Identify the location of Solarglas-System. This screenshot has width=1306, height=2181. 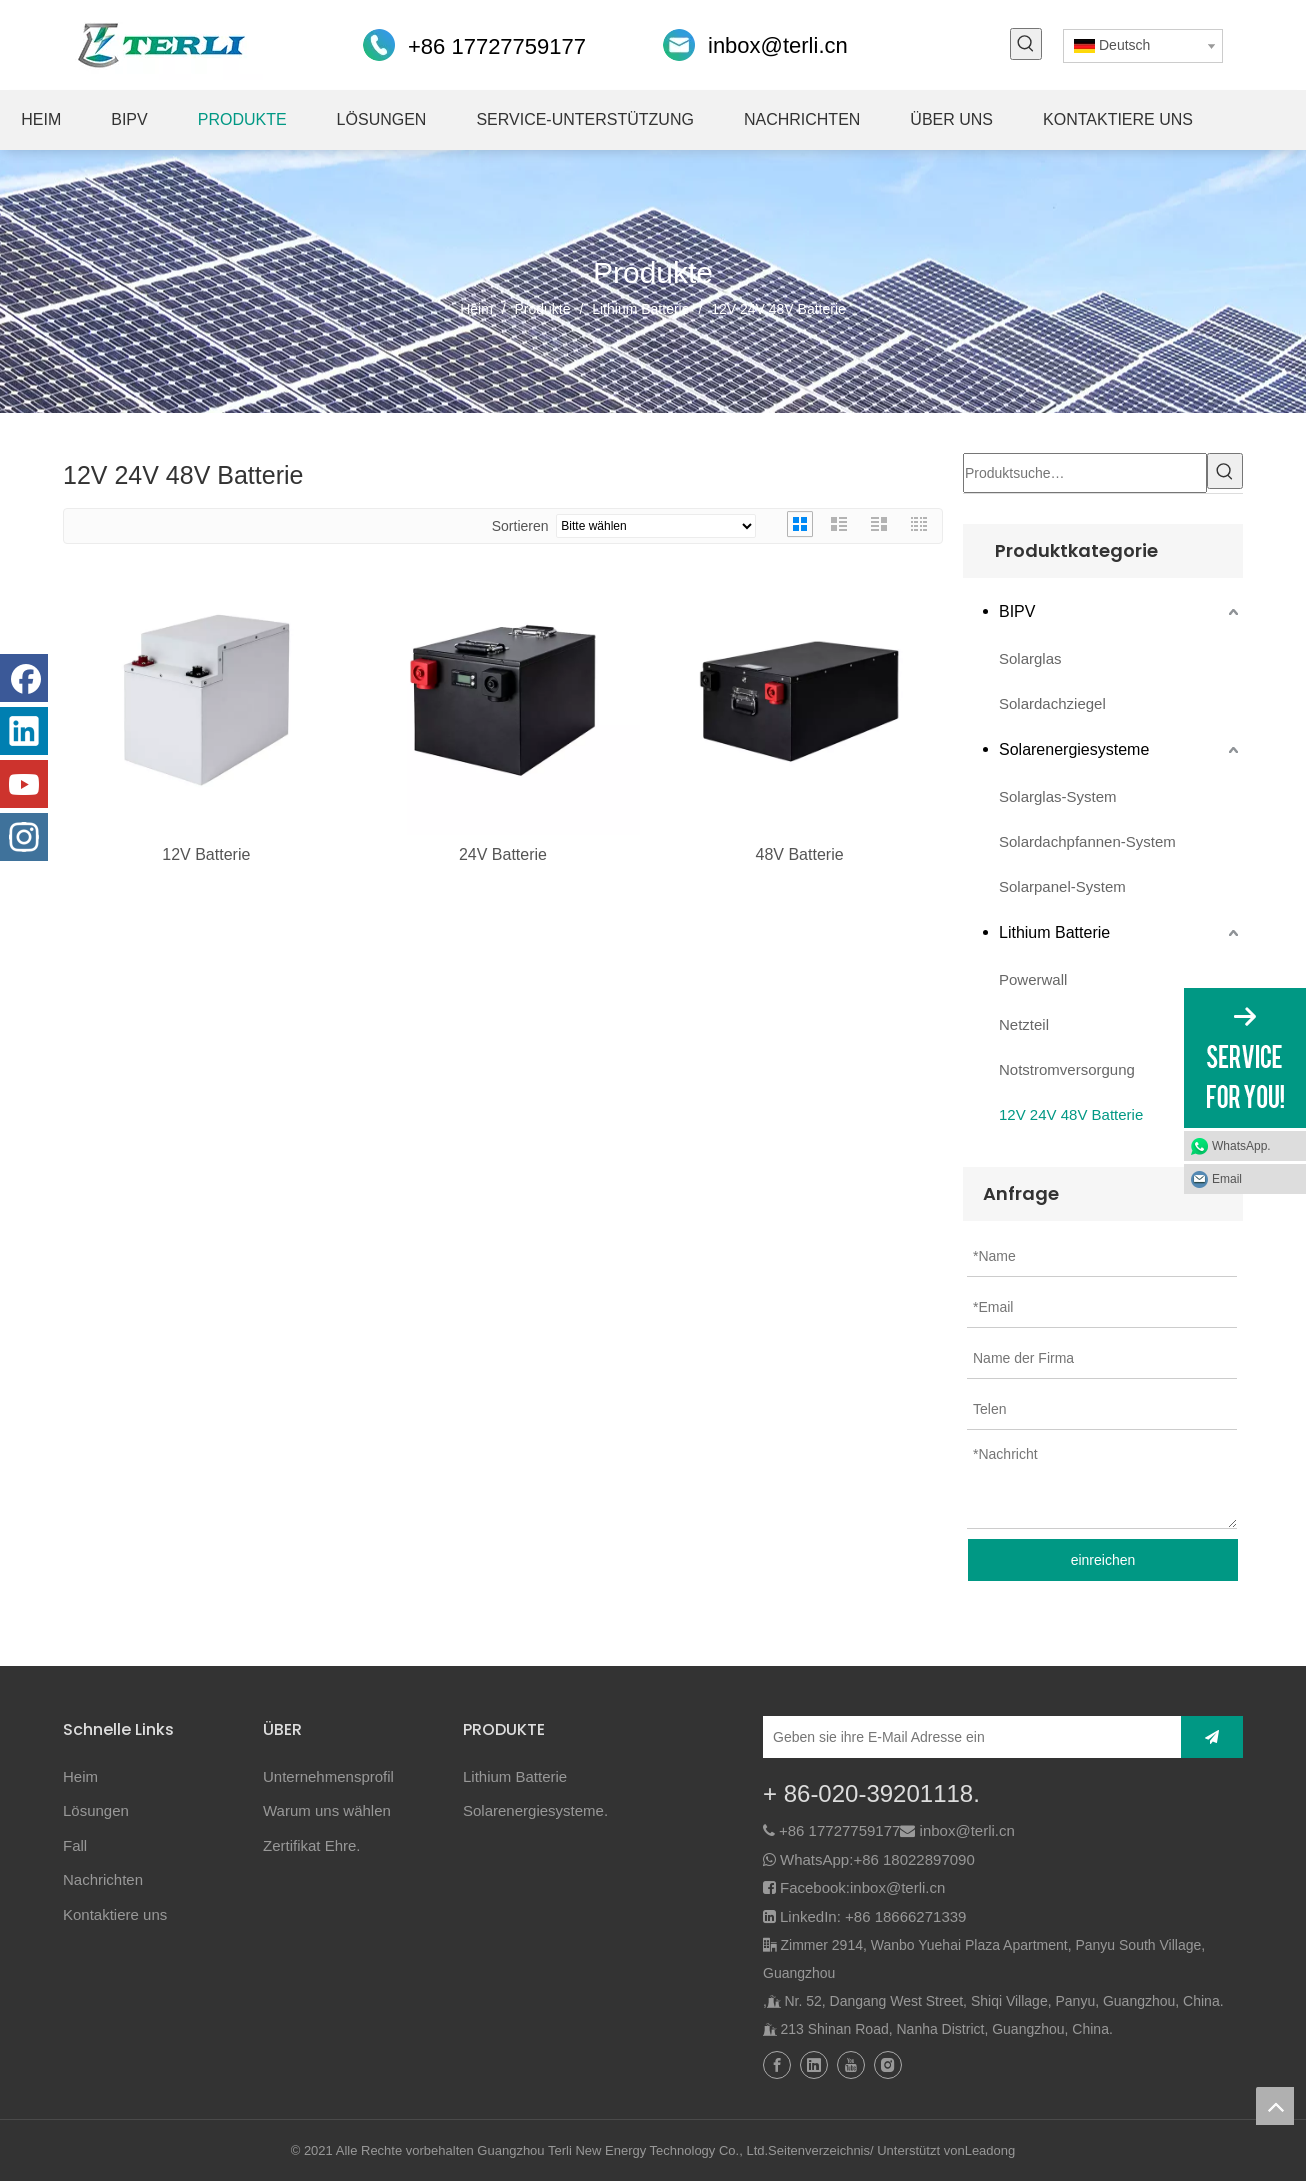
(1058, 792).